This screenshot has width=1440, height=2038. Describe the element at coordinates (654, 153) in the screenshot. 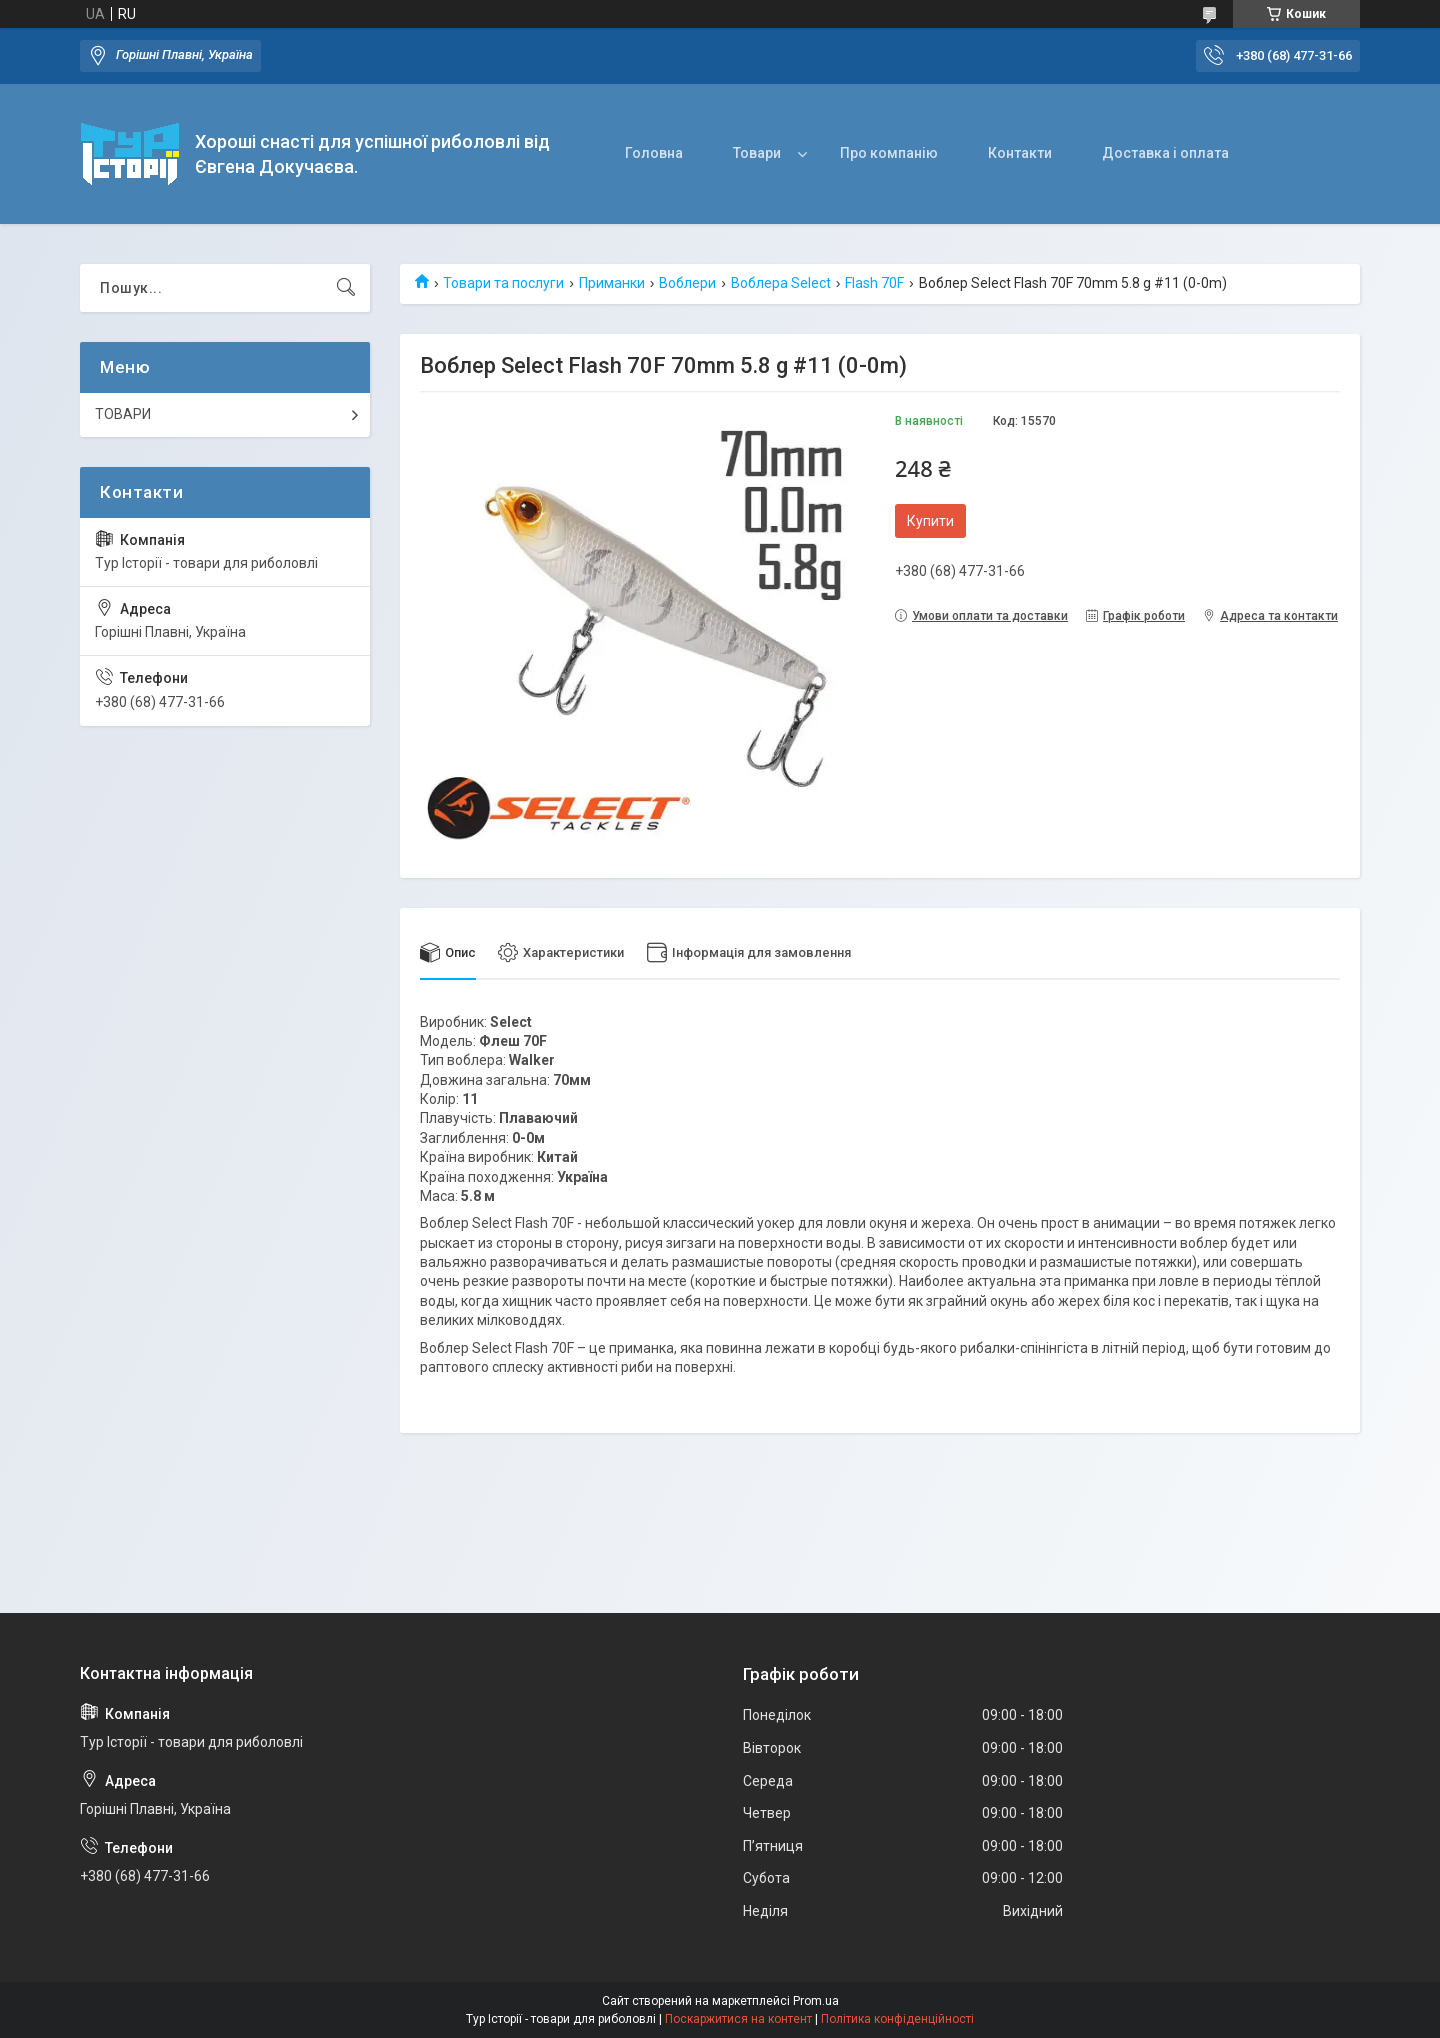

I see `Головна` at that location.